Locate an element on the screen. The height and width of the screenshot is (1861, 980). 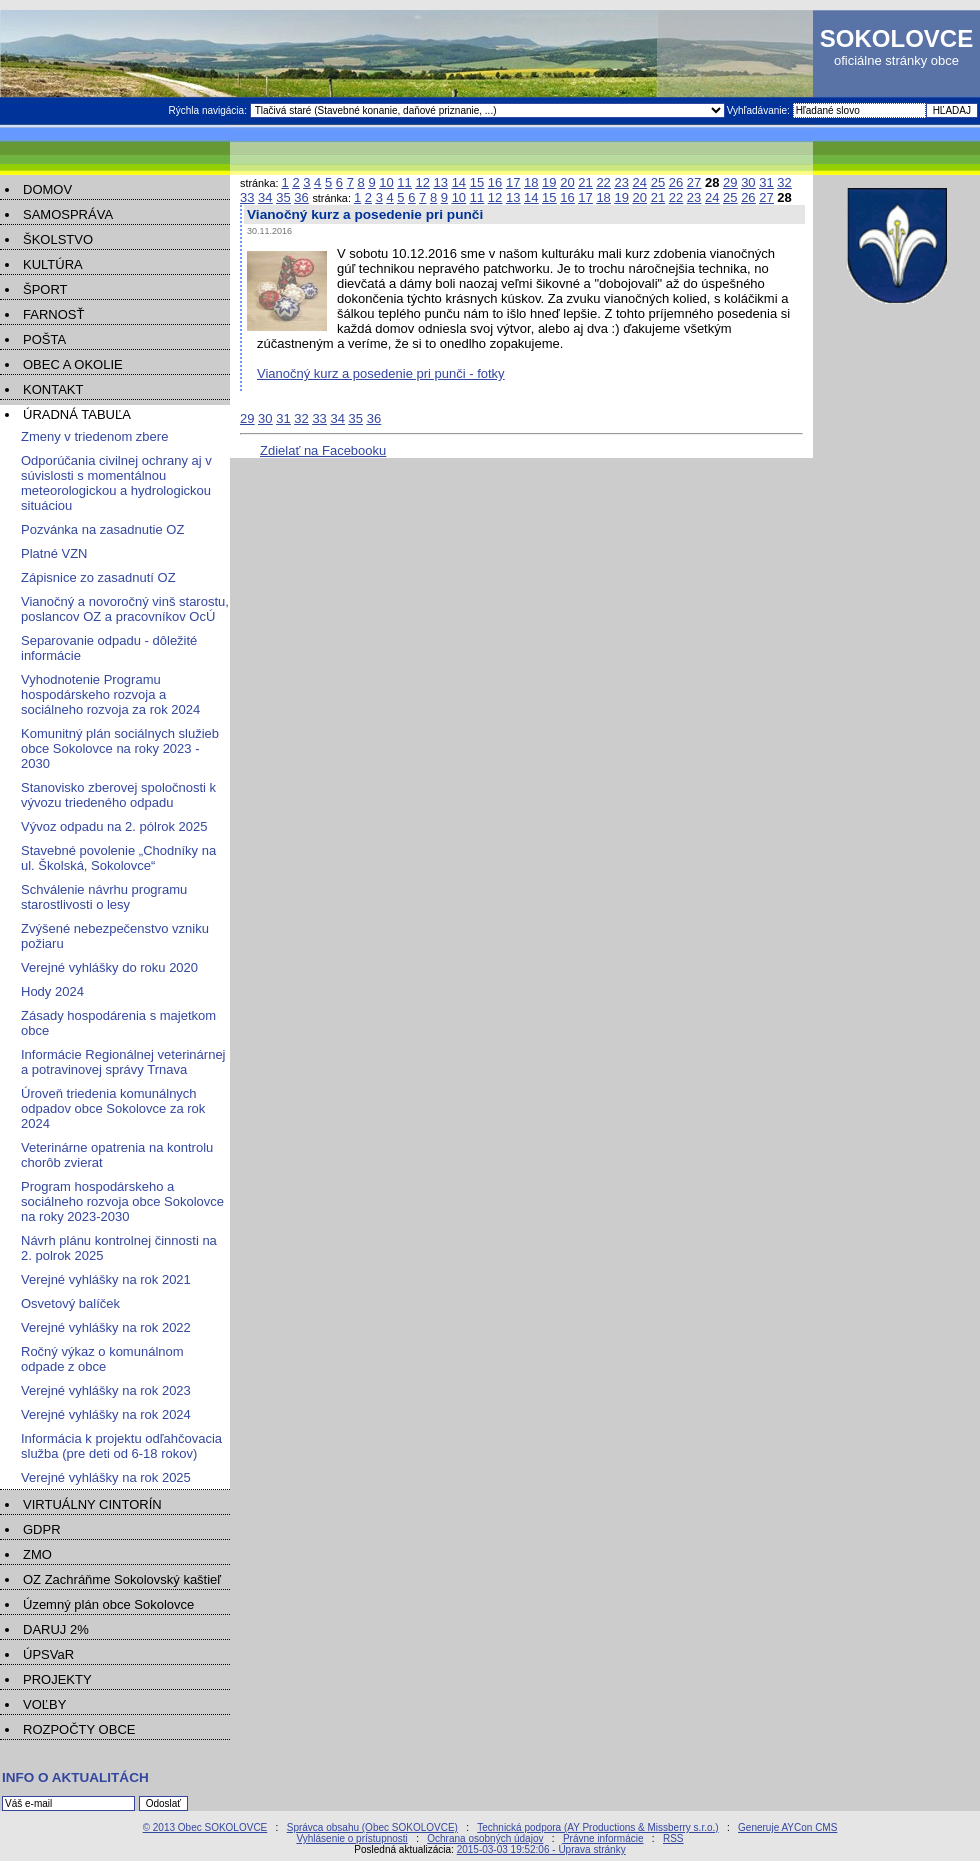
Verejné vyhlášky na rok 2024 is located at coordinates (106, 1414).